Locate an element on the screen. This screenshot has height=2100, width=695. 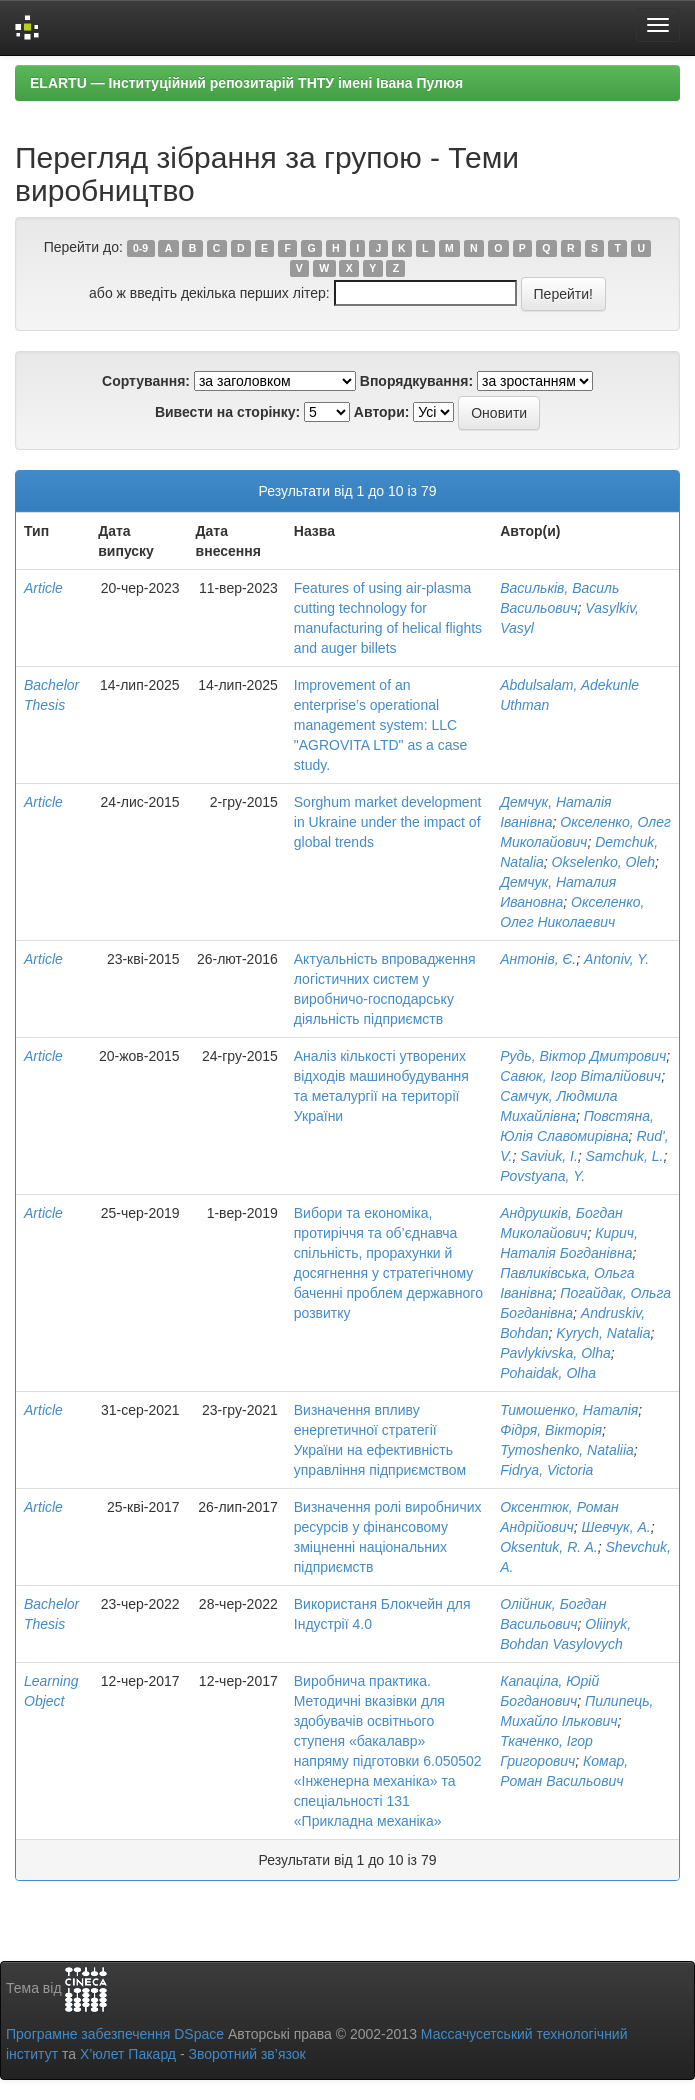
Pohaidak, Olha is located at coordinates (548, 1373).